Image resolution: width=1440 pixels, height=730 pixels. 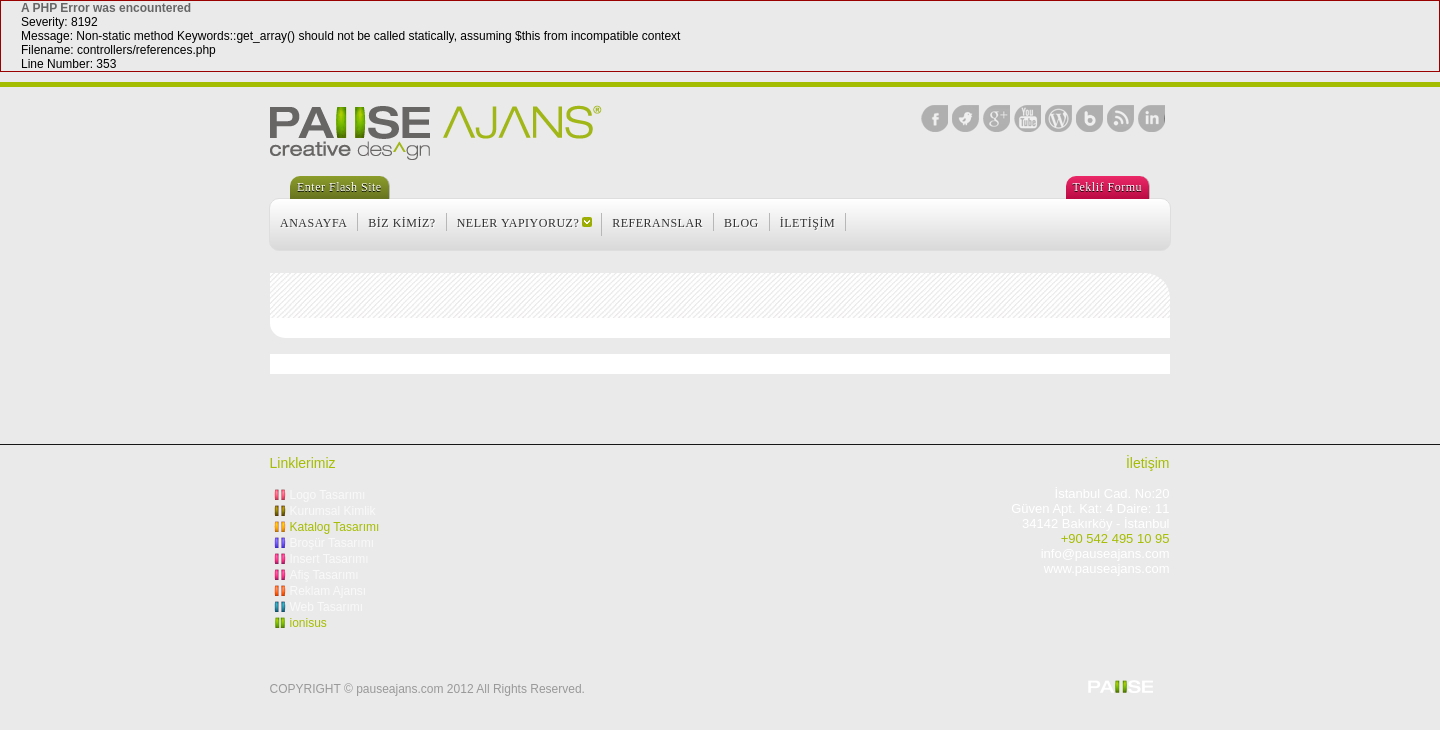 What do you see at coordinates (518, 223) in the screenshot?
I see `NELER YAPIYORUZ?` at bounding box center [518, 223].